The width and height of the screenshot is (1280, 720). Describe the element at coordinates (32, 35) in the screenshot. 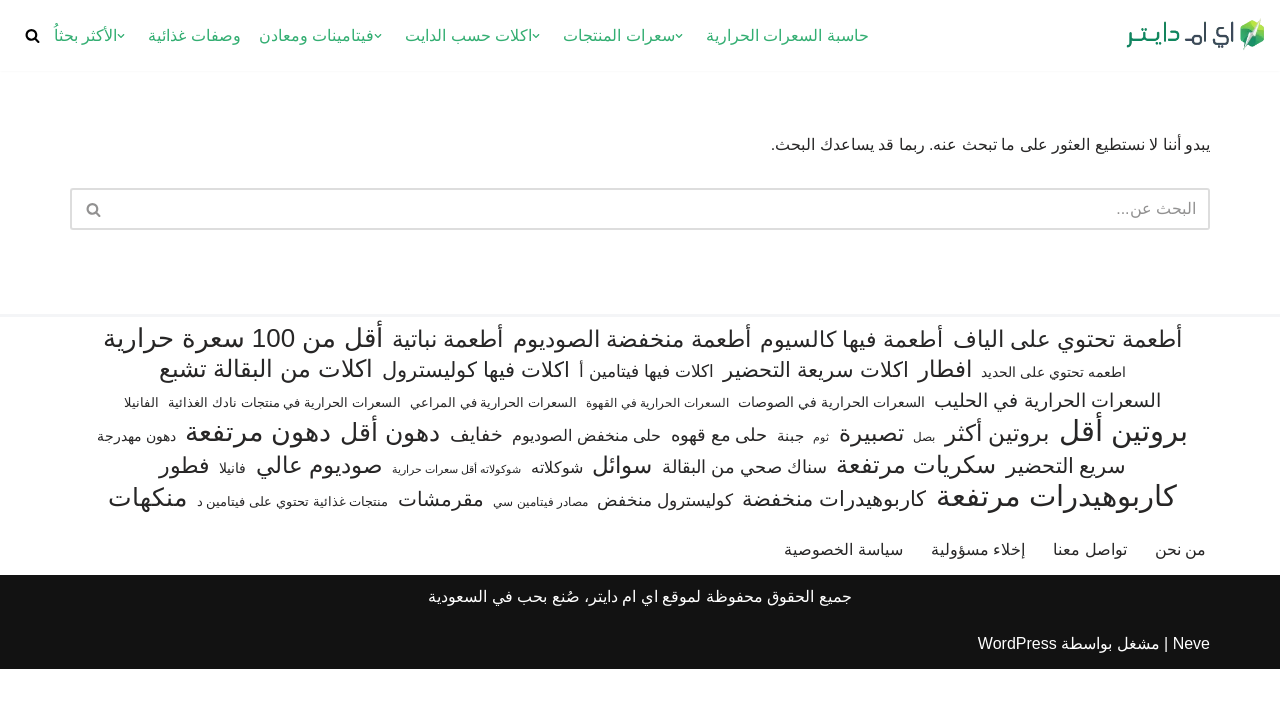

I see `[البحث]` at that location.